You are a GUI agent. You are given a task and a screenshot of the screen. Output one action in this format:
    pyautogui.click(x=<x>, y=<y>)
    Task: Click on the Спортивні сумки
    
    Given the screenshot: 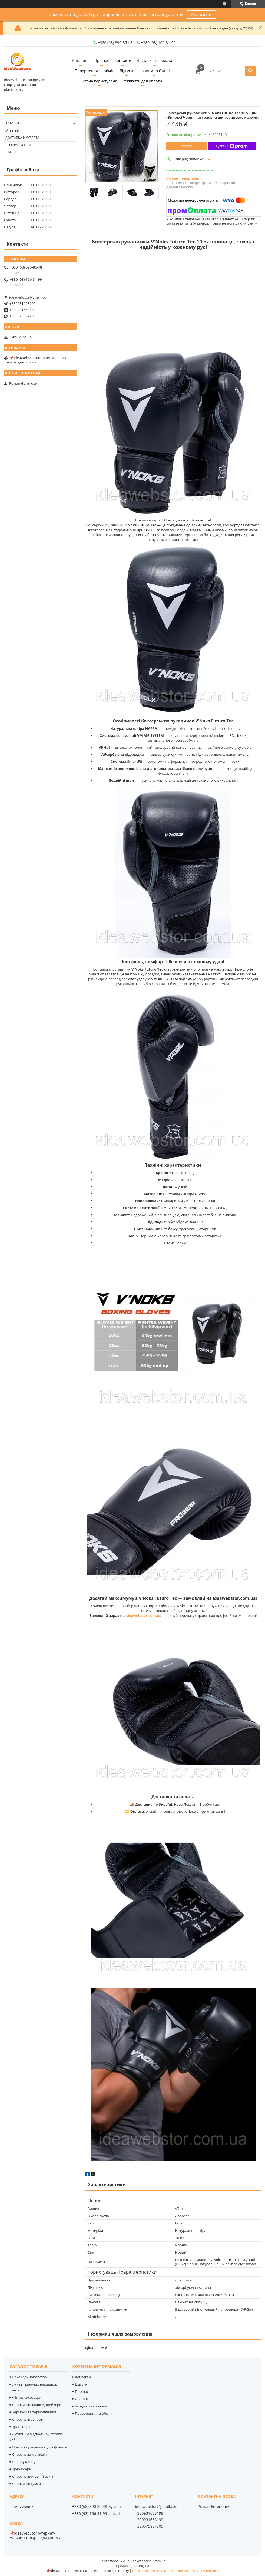 What is the action you would take?
    pyautogui.click(x=26, y=2483)
    